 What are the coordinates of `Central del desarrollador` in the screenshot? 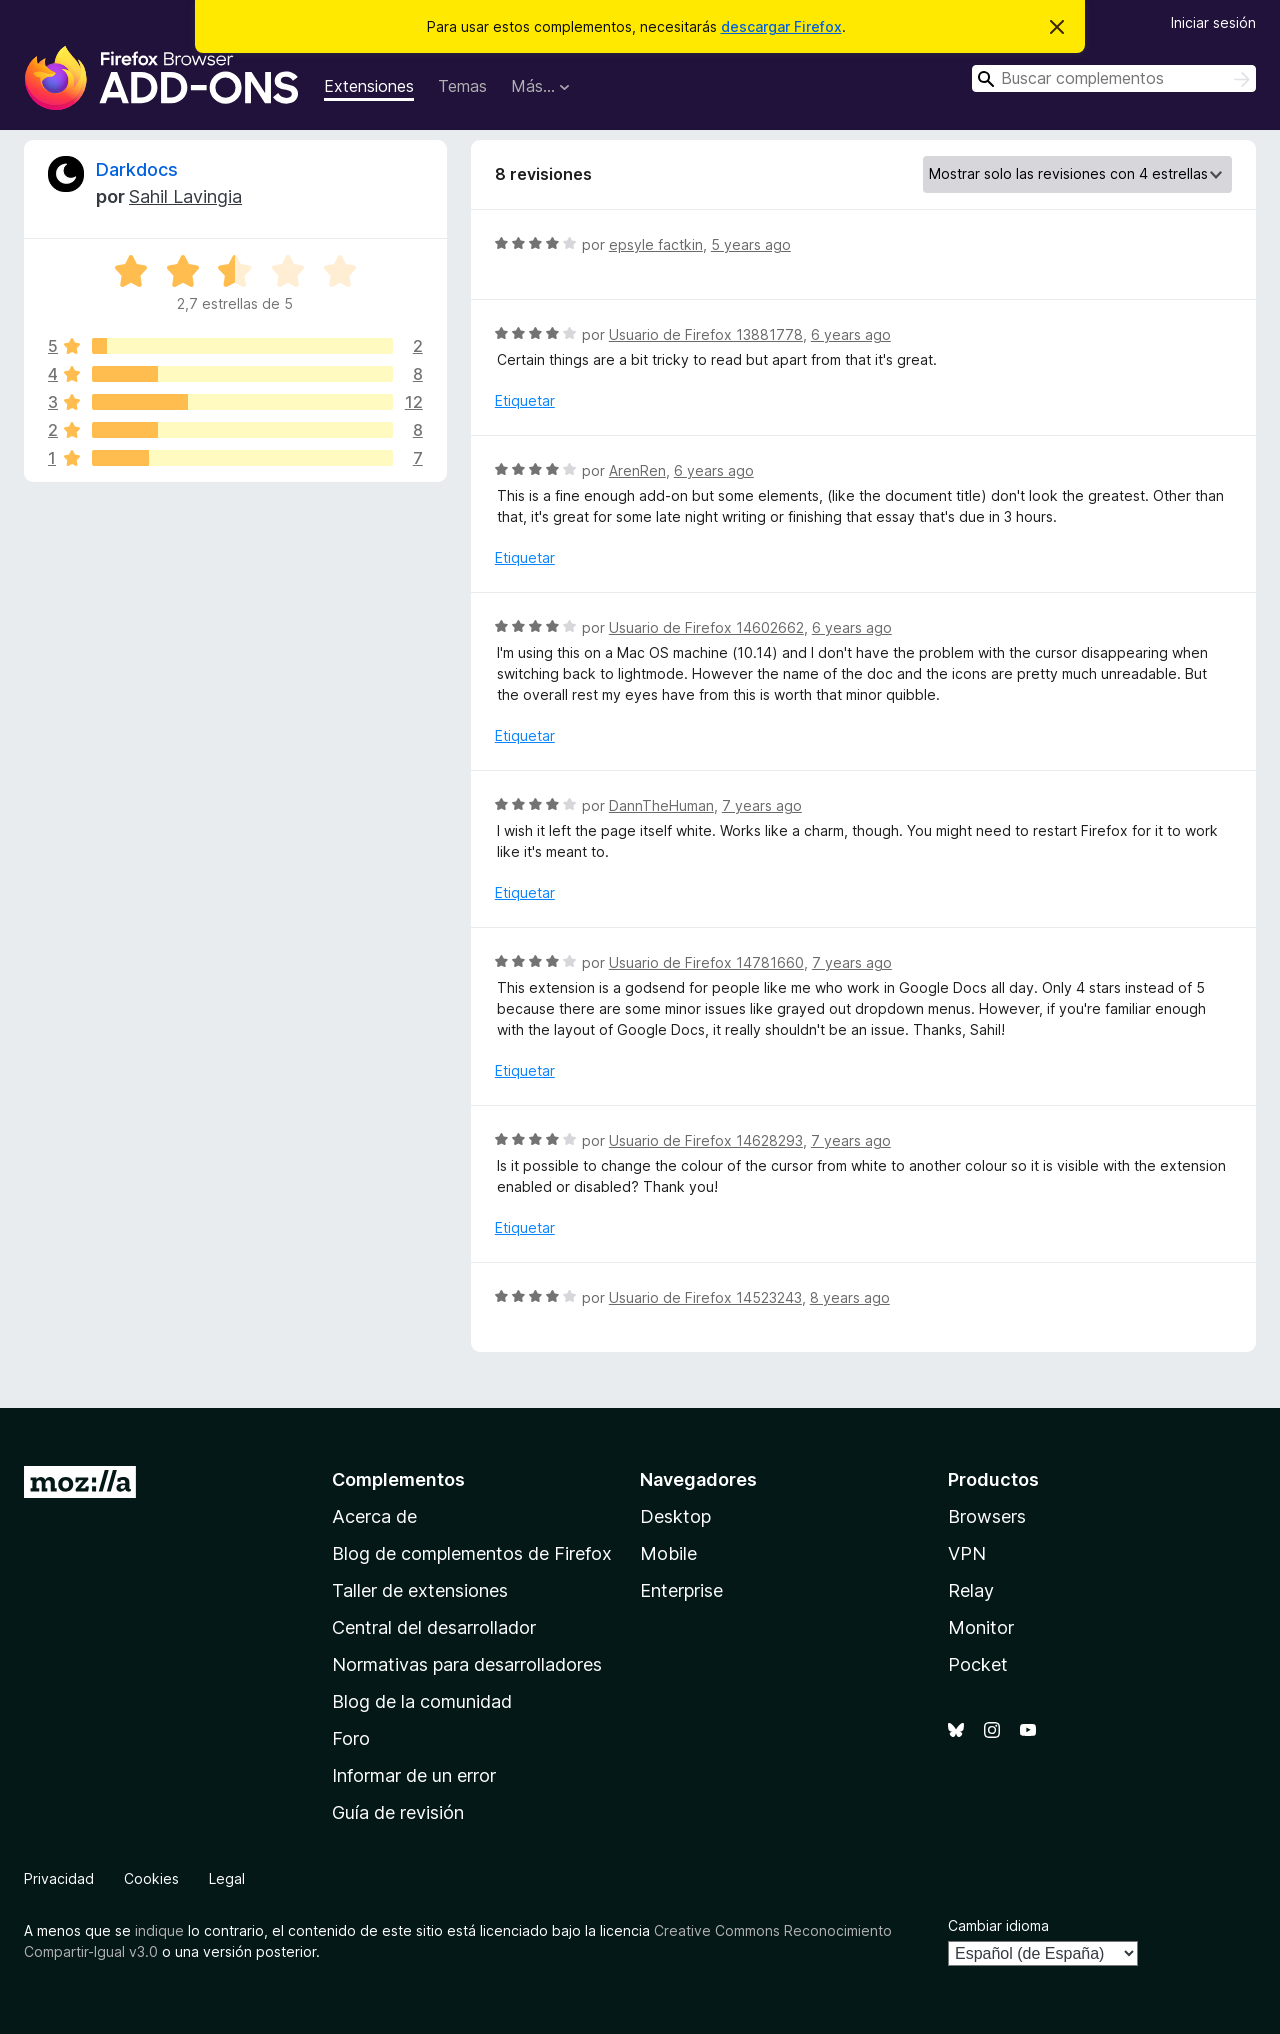 It's located at (434, 1627).